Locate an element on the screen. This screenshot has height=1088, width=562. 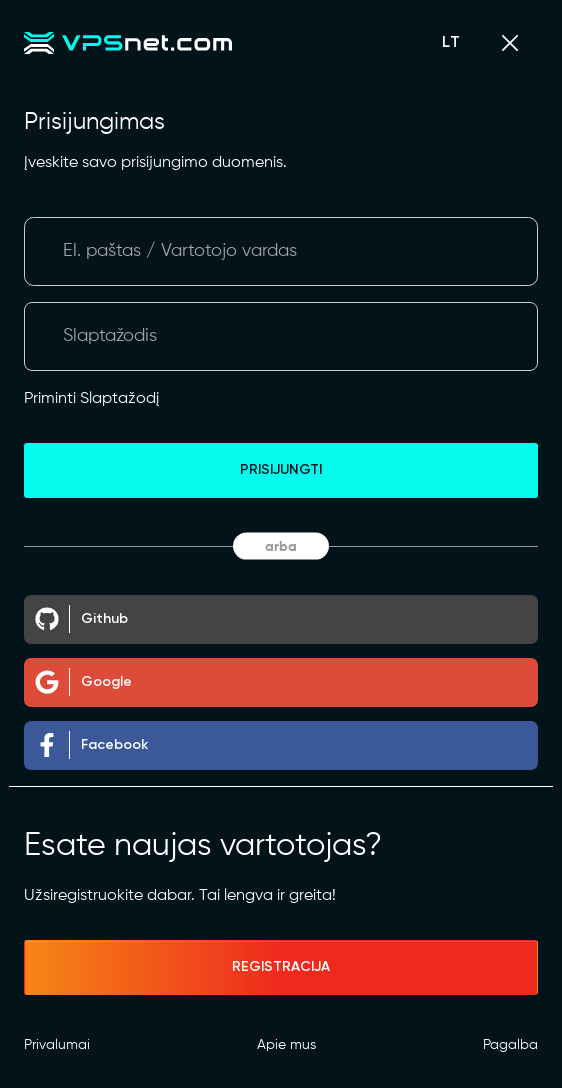
Apie mus is located at coordinates (286, 1045).